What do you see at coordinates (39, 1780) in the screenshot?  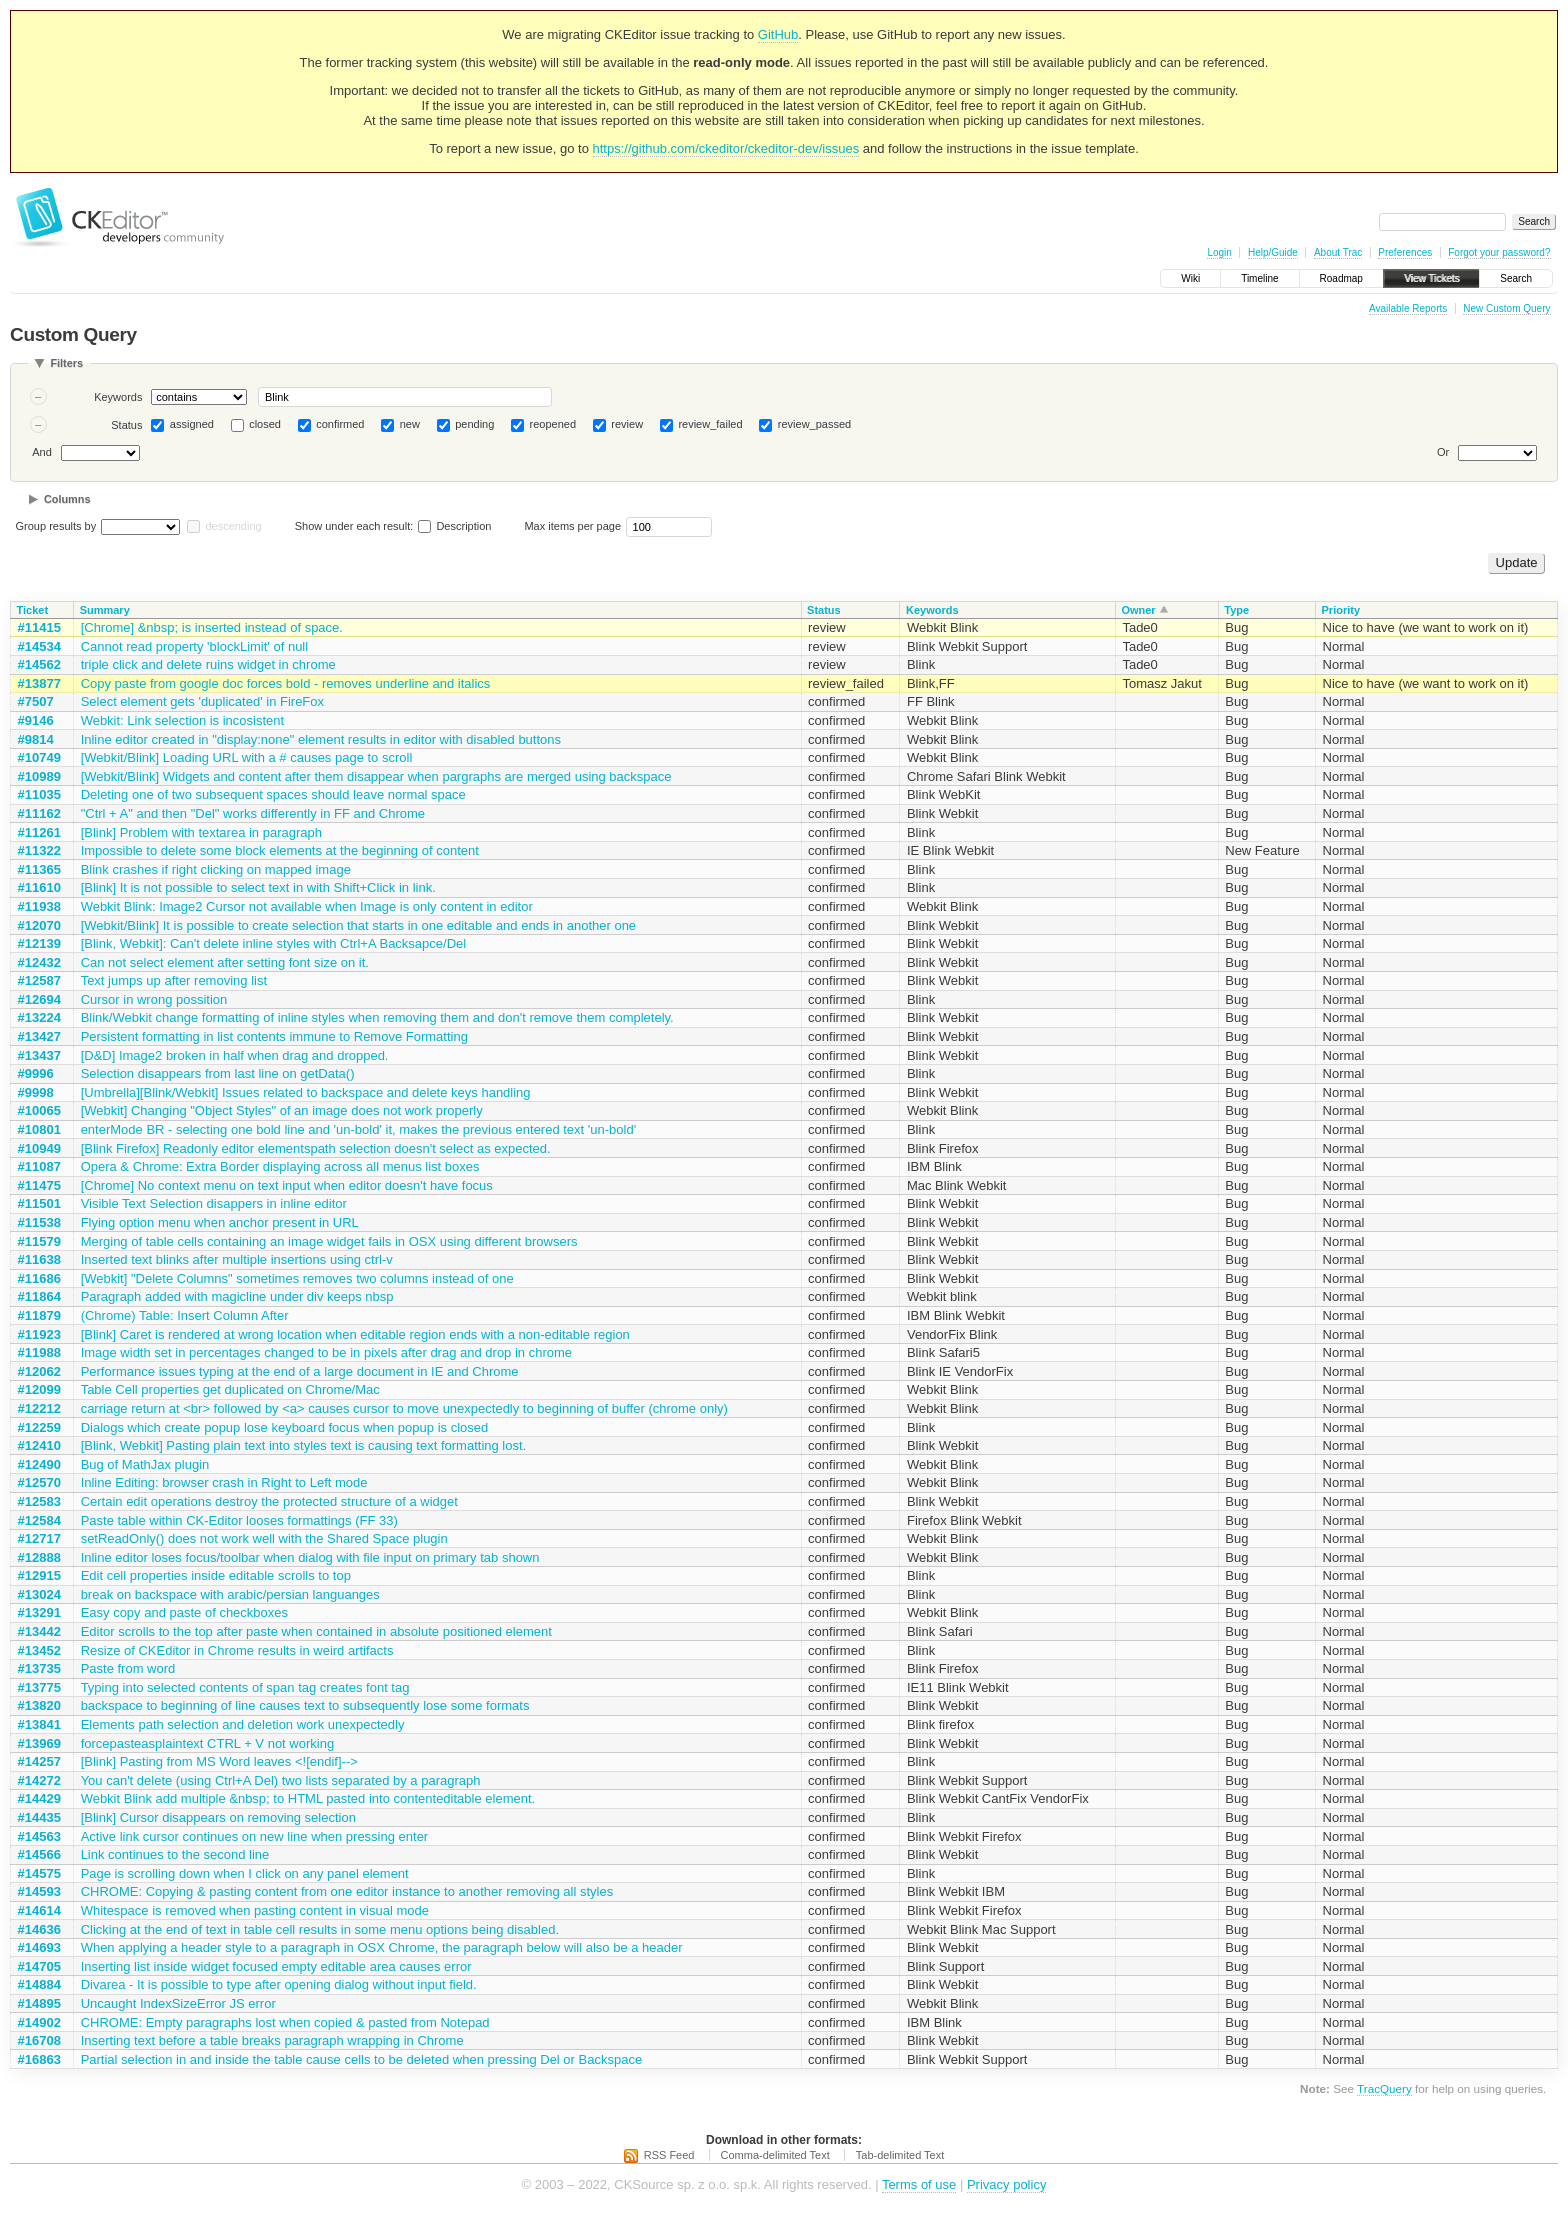 I see `#14272` at bounding box center [39, 1780].